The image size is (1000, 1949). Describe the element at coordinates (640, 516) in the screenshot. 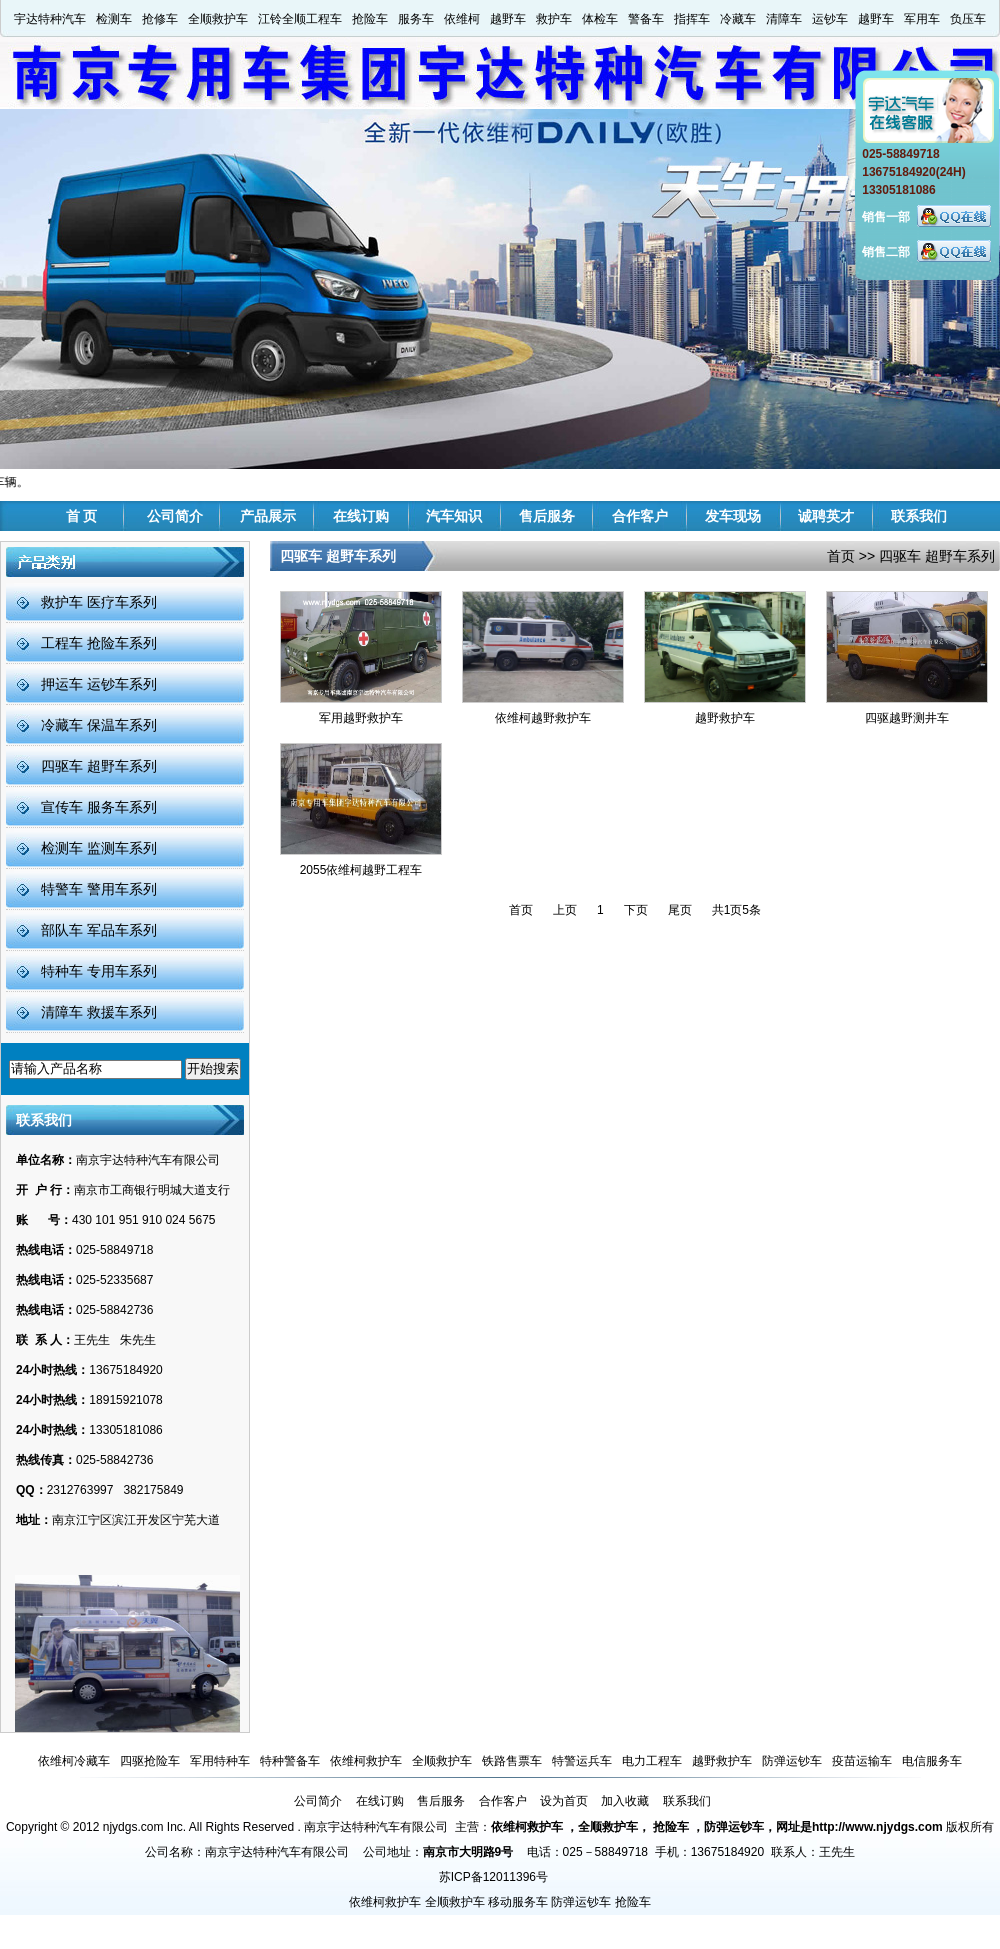

I see `合作客户` at that location.